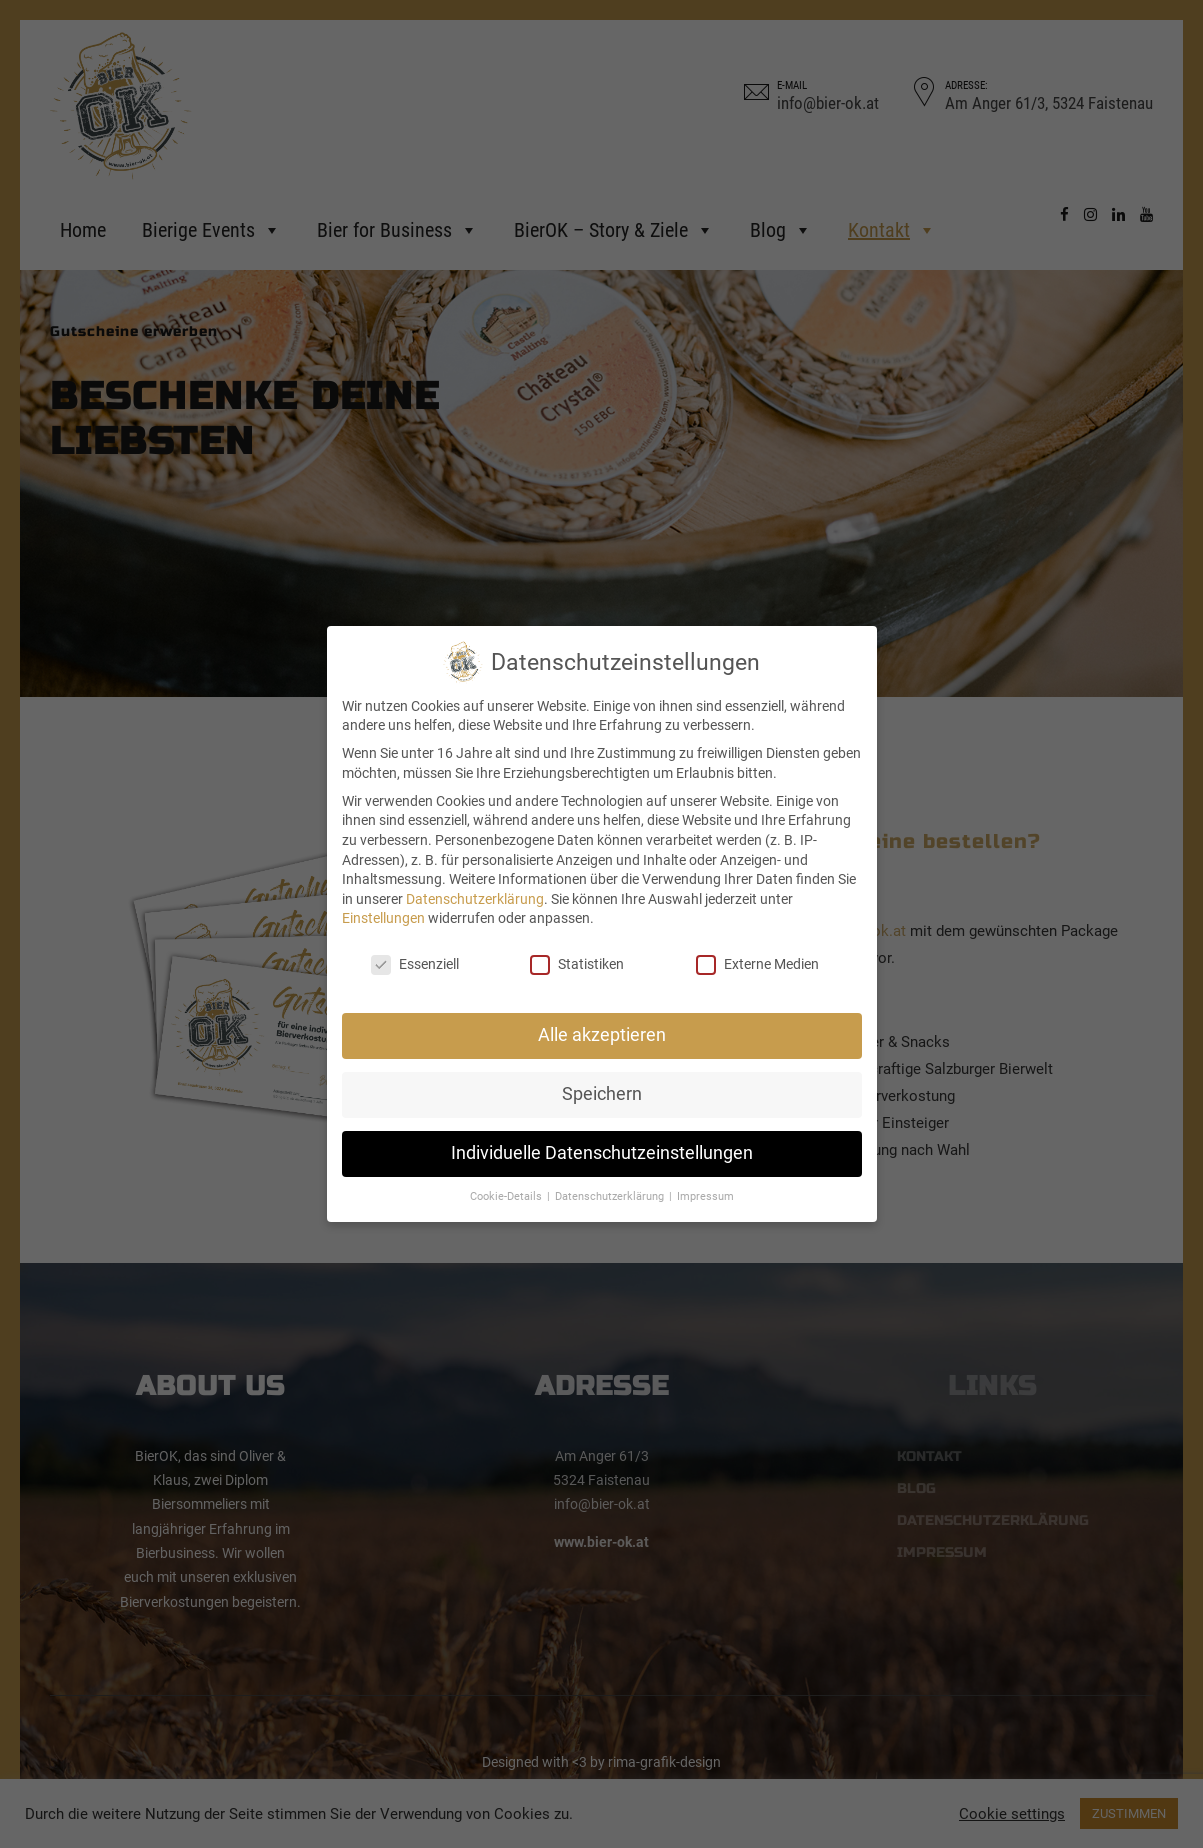 The width and height of the screenshot is (1203, 1848). I want to click on Cookie-Details [button], so click(507, 1196).